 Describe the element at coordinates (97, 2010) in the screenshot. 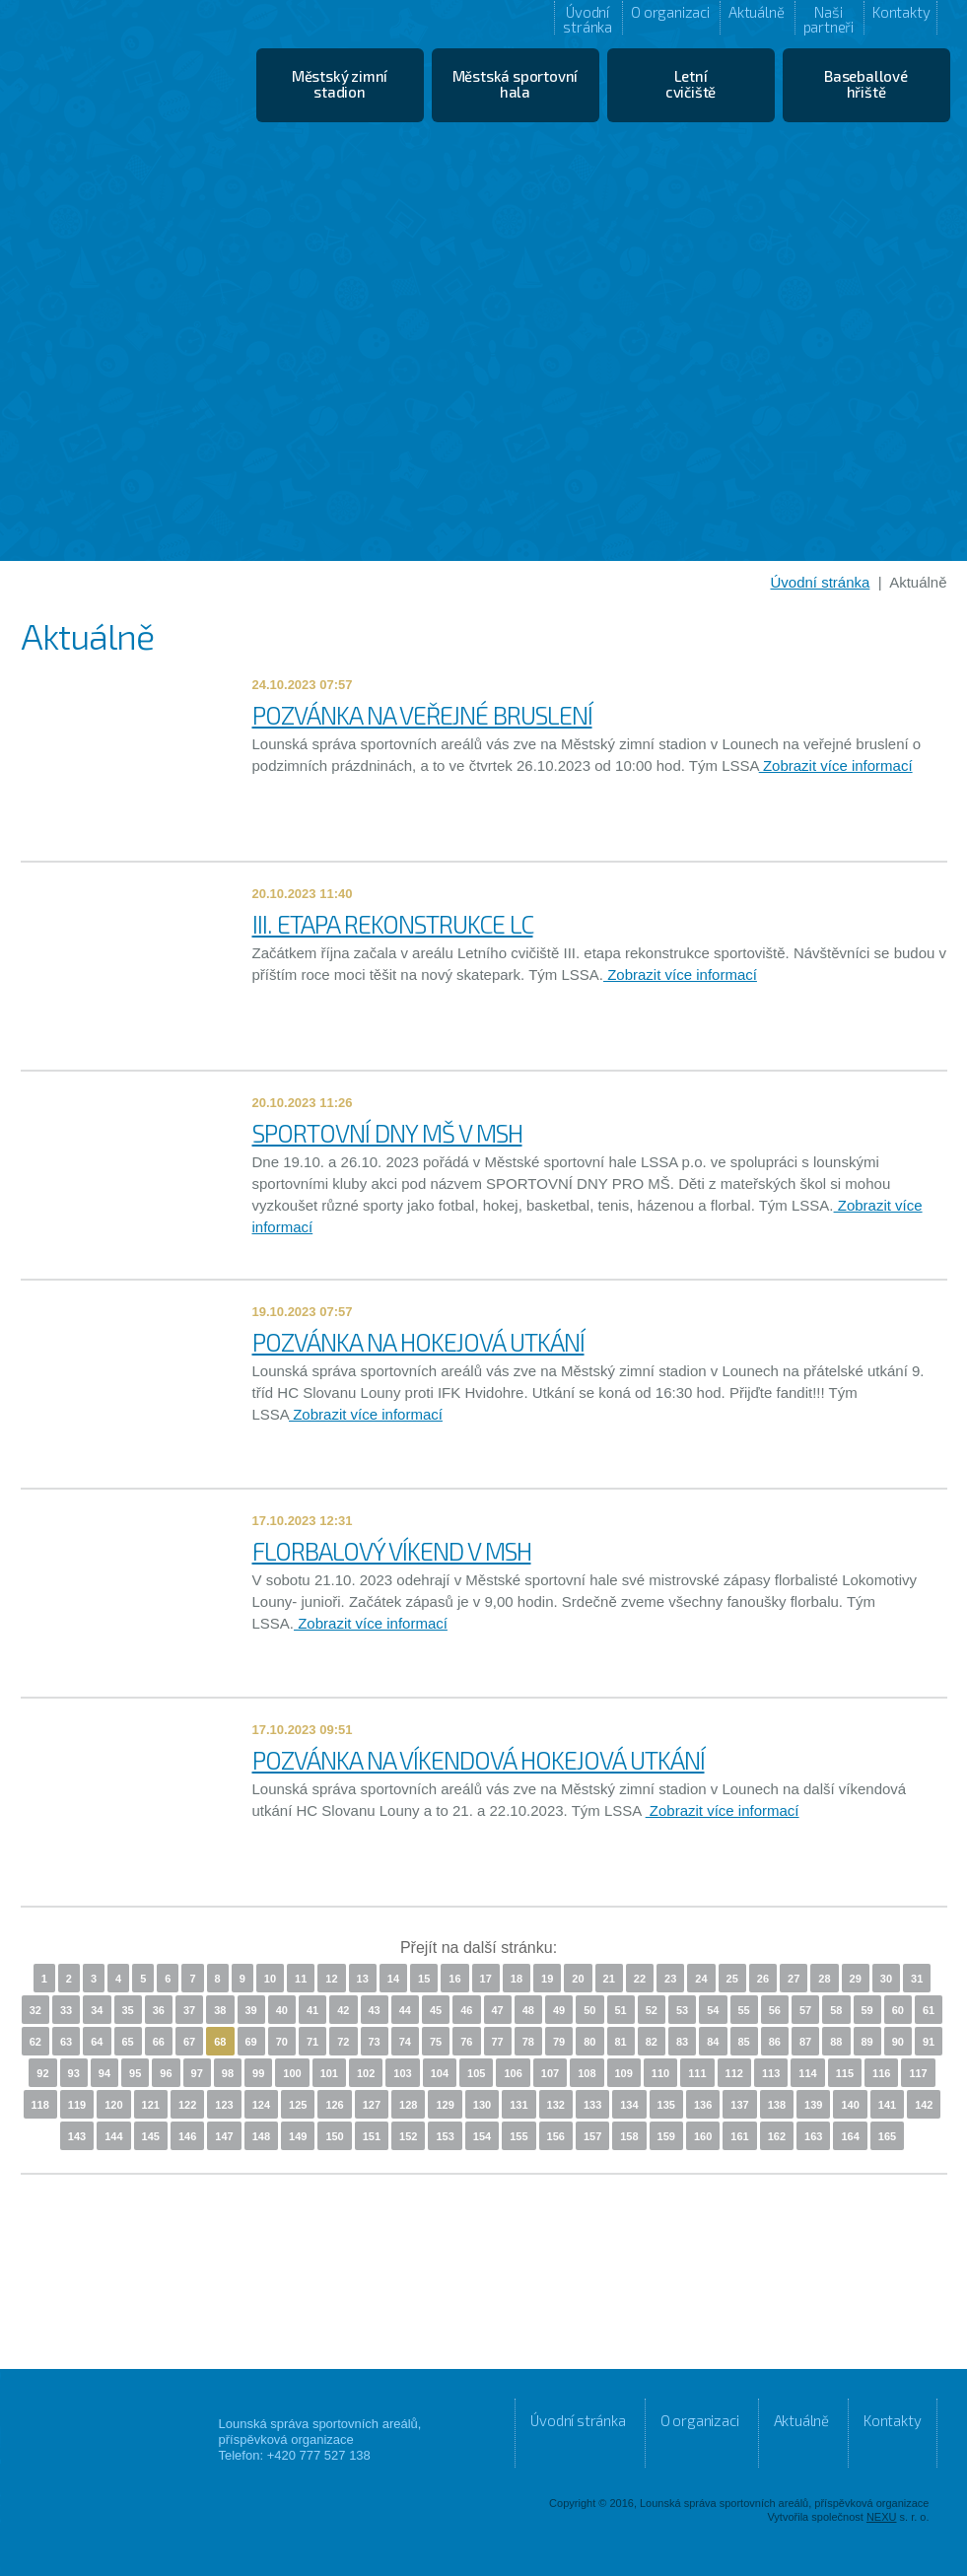

I see `34` at that location.